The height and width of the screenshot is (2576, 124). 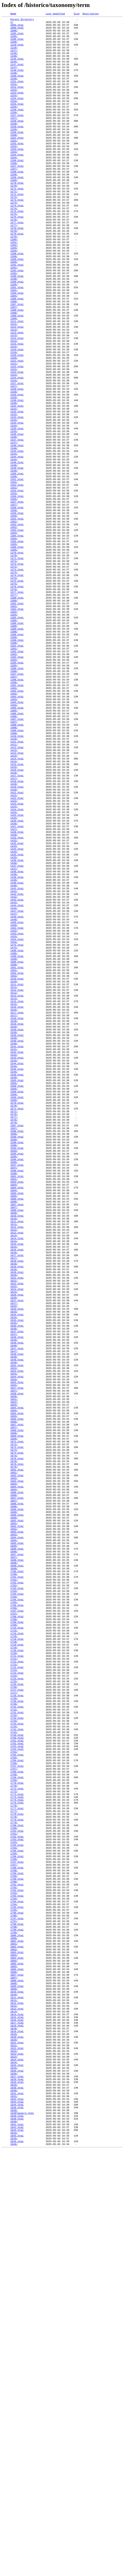 I want to click on 1292.html, so click(x=17, y=321).